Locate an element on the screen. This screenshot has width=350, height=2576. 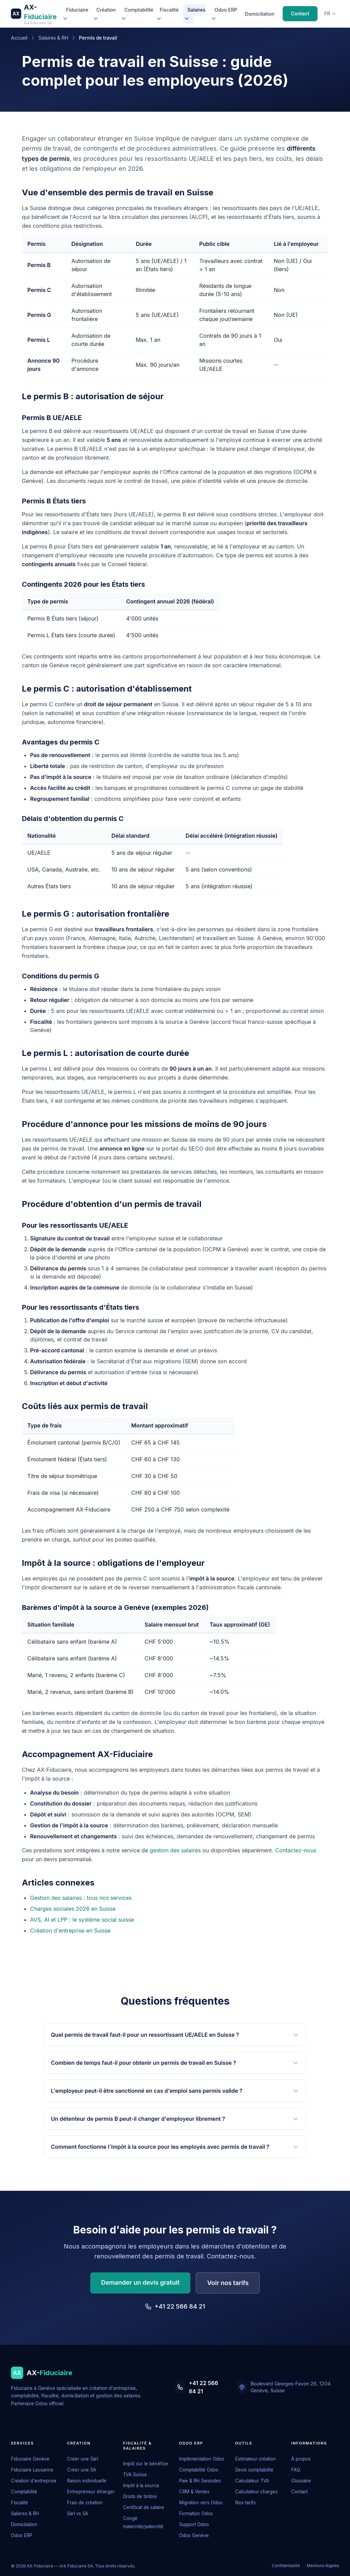
Contactez-nous is located at coordinates (295, 1850).